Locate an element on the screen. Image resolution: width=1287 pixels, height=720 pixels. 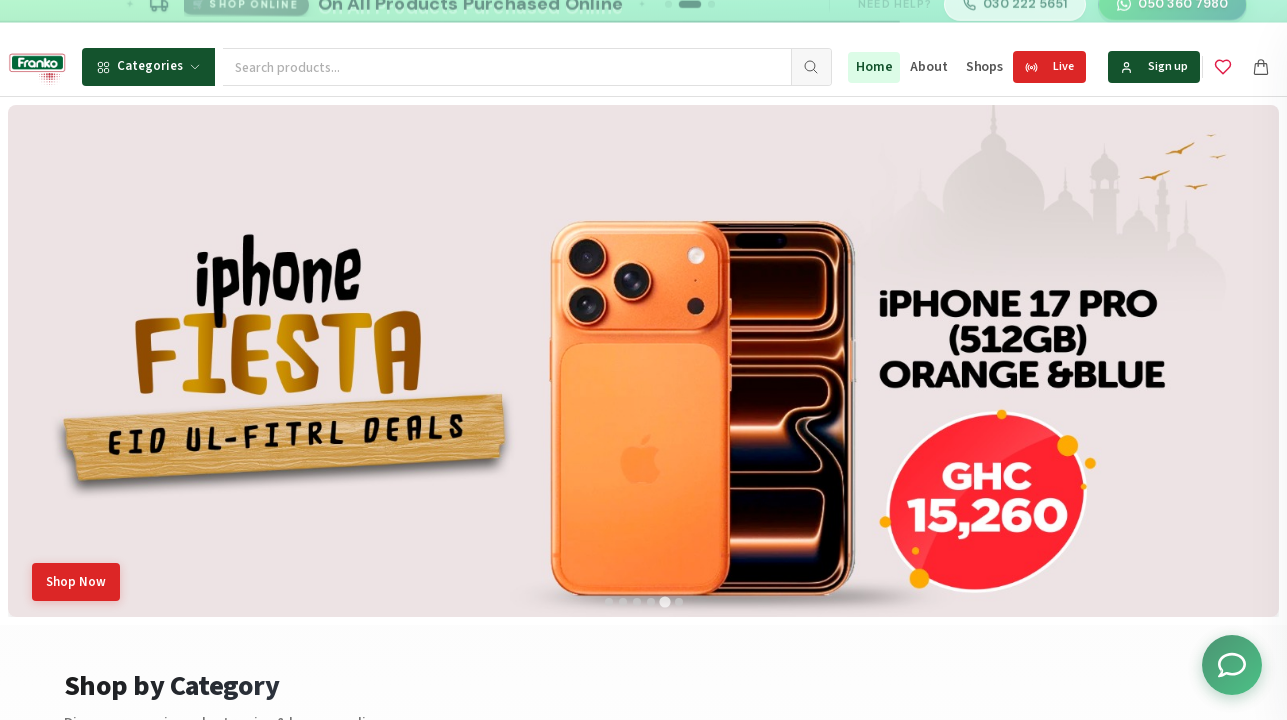
Home is located at coordinates (874, 67).